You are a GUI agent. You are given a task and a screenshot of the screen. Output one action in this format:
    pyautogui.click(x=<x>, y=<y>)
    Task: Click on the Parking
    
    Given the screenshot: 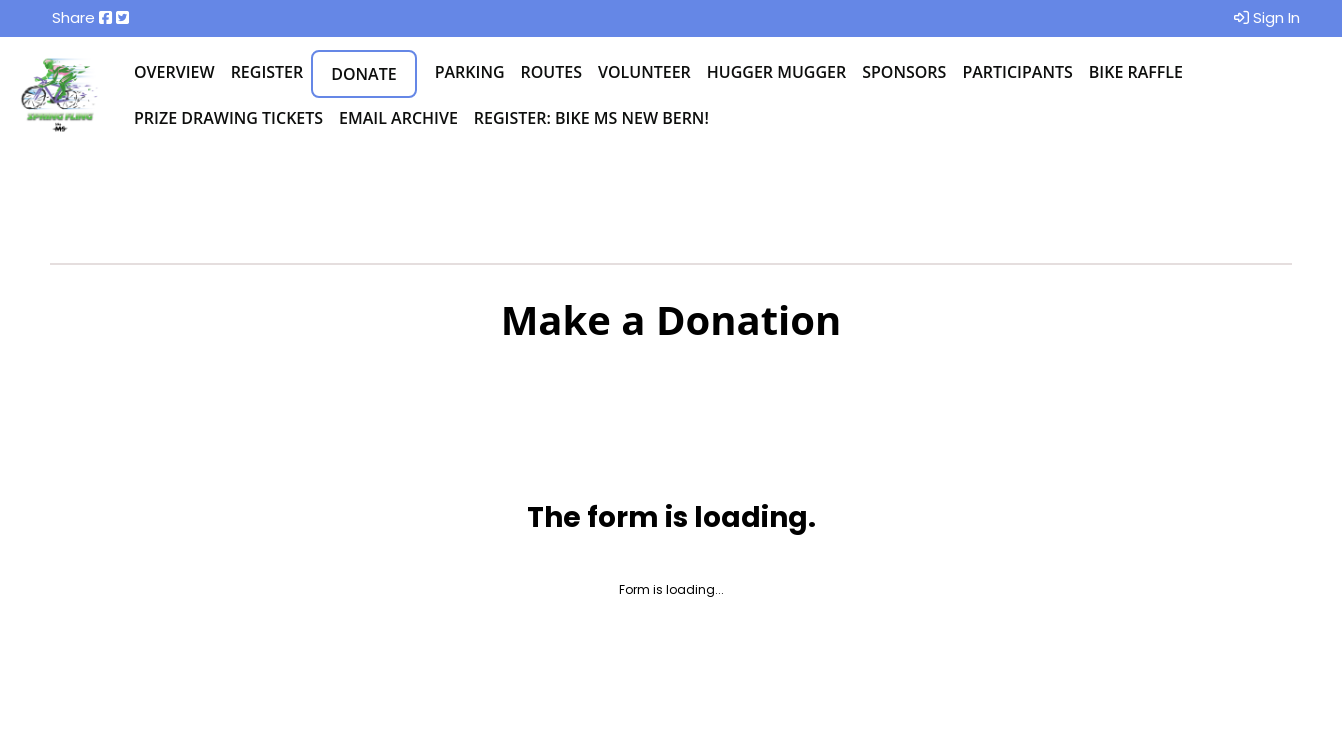 What is the action you would take?
    pyautogui.click(x=470, y=72)
    